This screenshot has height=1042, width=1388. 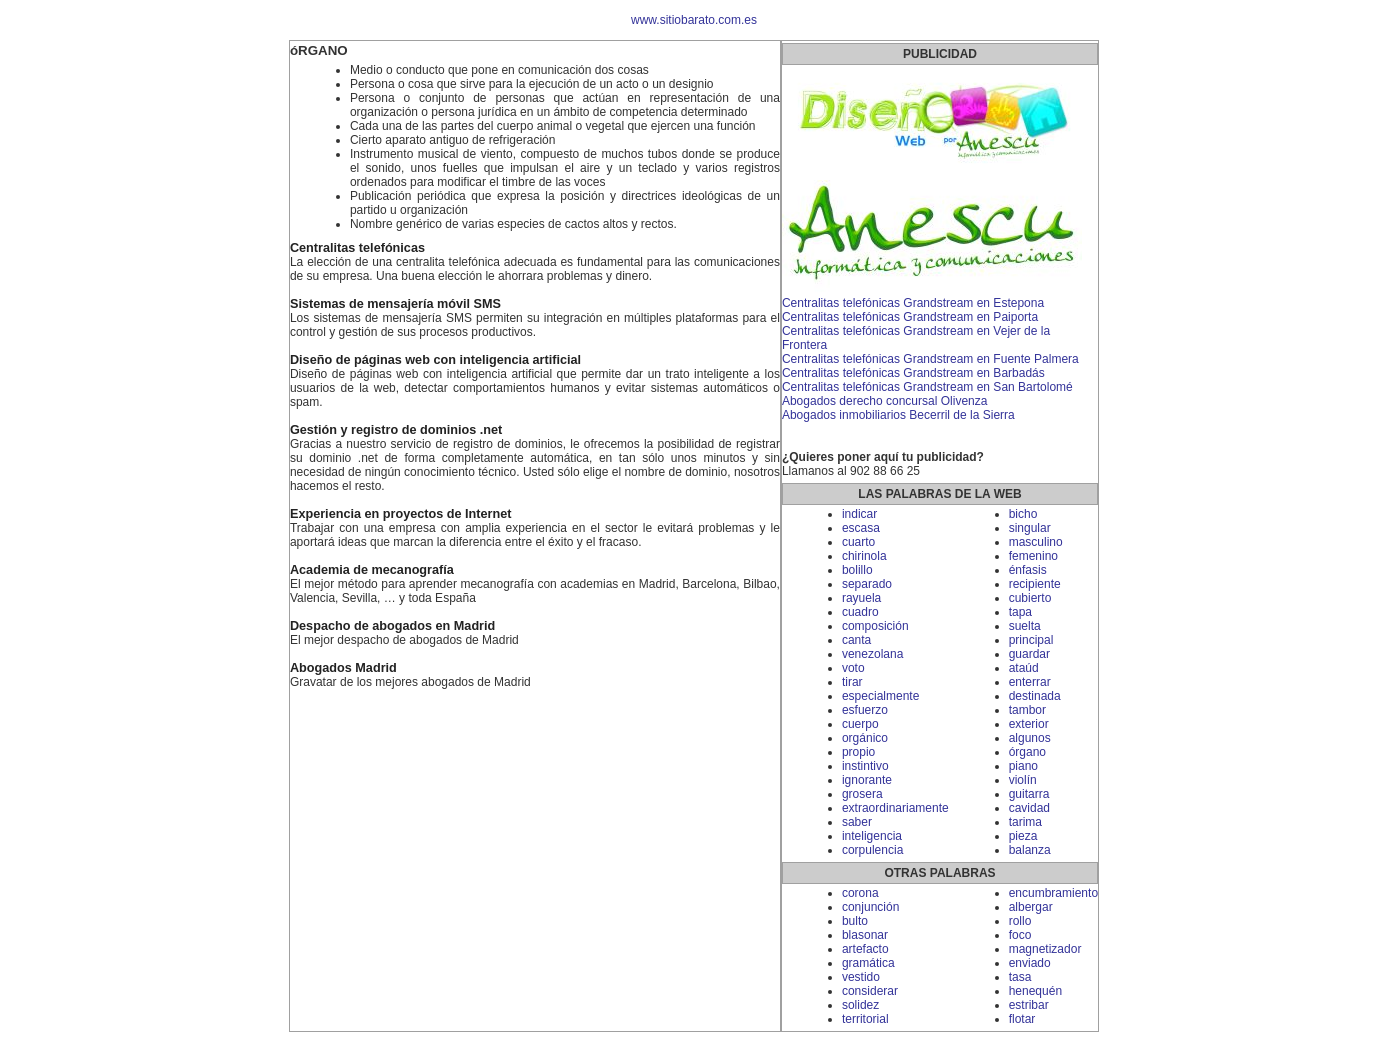 What do you see at coordinates (852, 682) in the screenshot?
I see `tirar` at bounding box center [852, 682].